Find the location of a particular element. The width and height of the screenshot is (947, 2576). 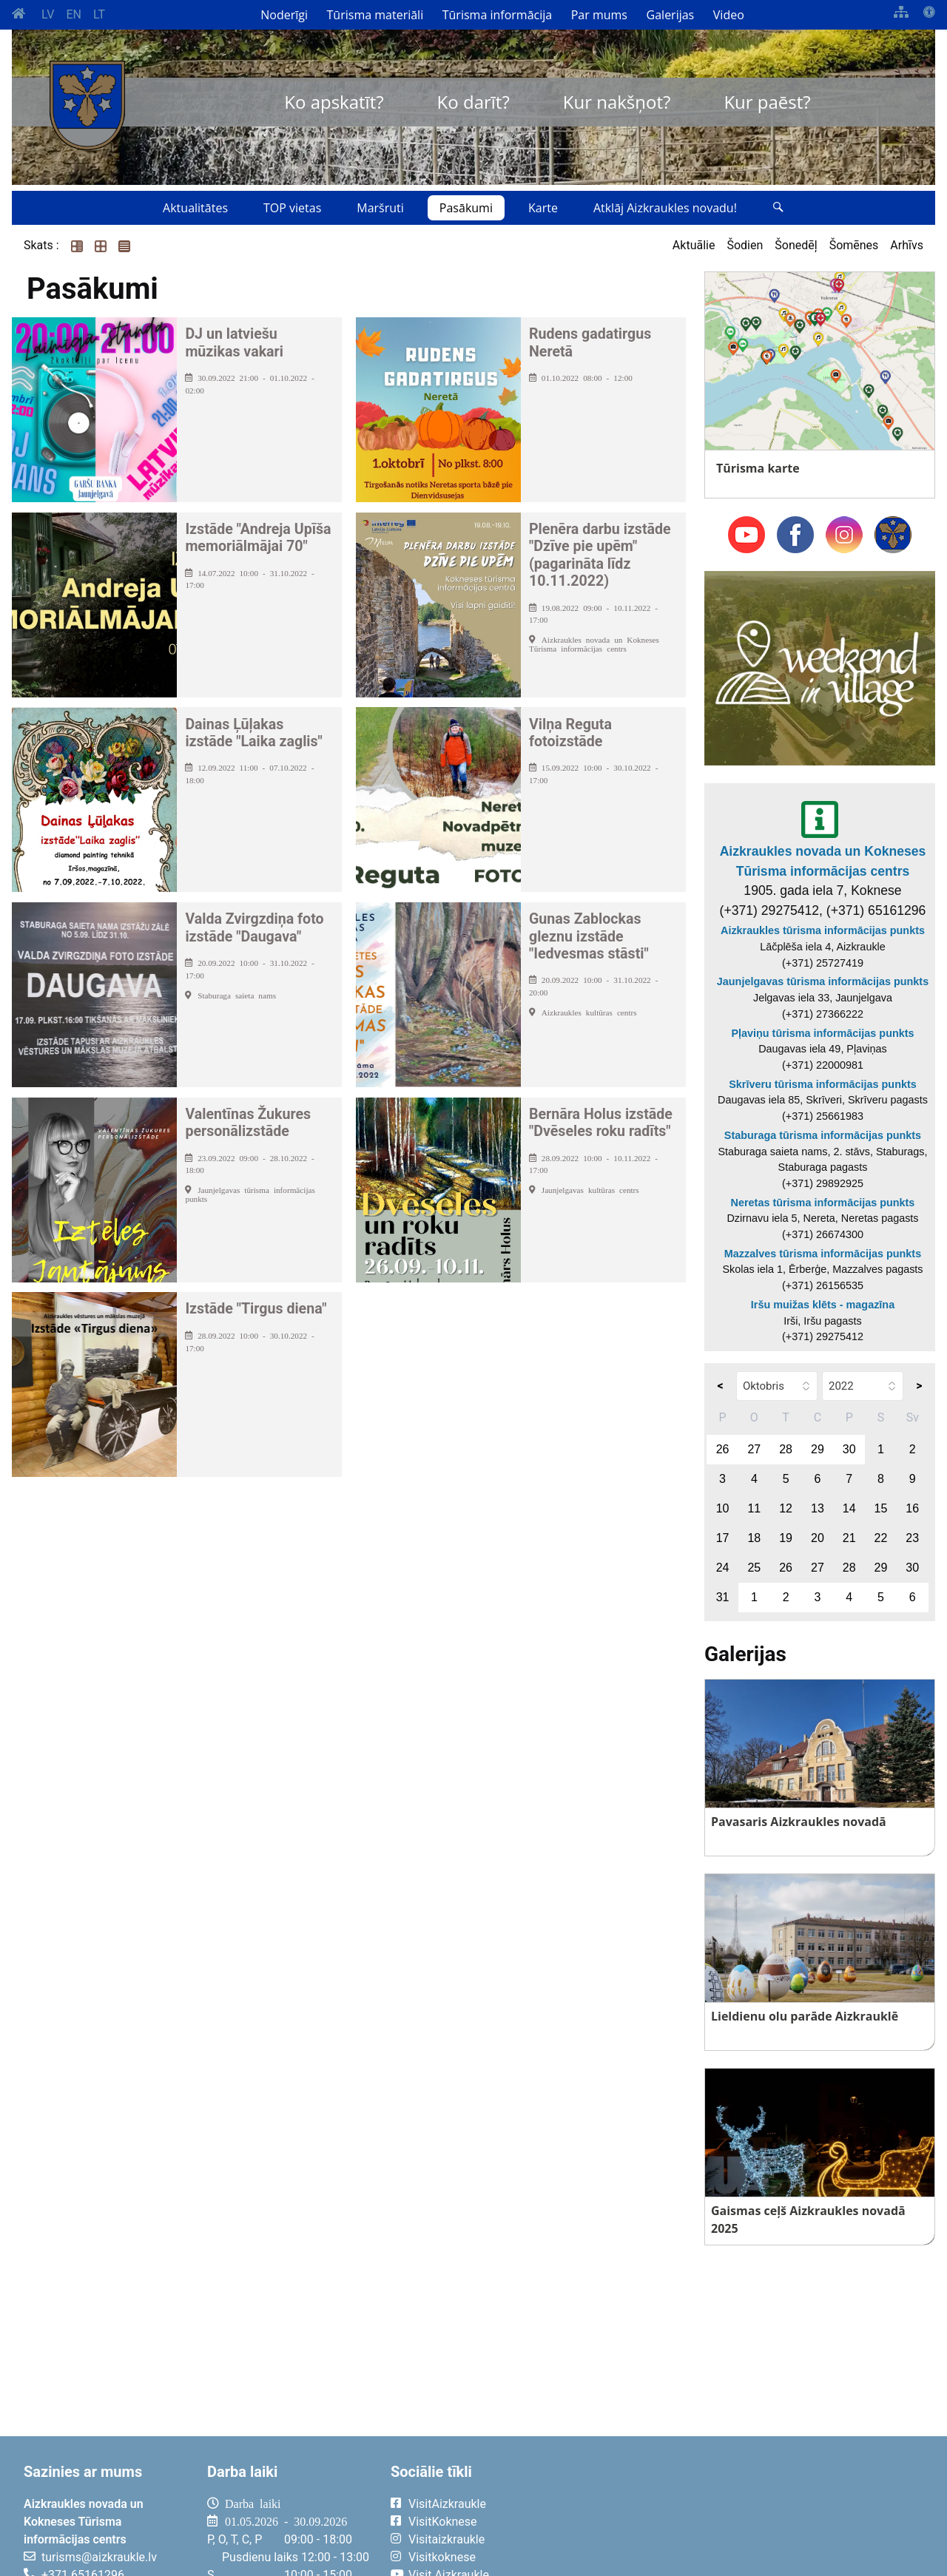

Staburaga tūrisma informācijas punkts is located at coordinates (822, 1135).